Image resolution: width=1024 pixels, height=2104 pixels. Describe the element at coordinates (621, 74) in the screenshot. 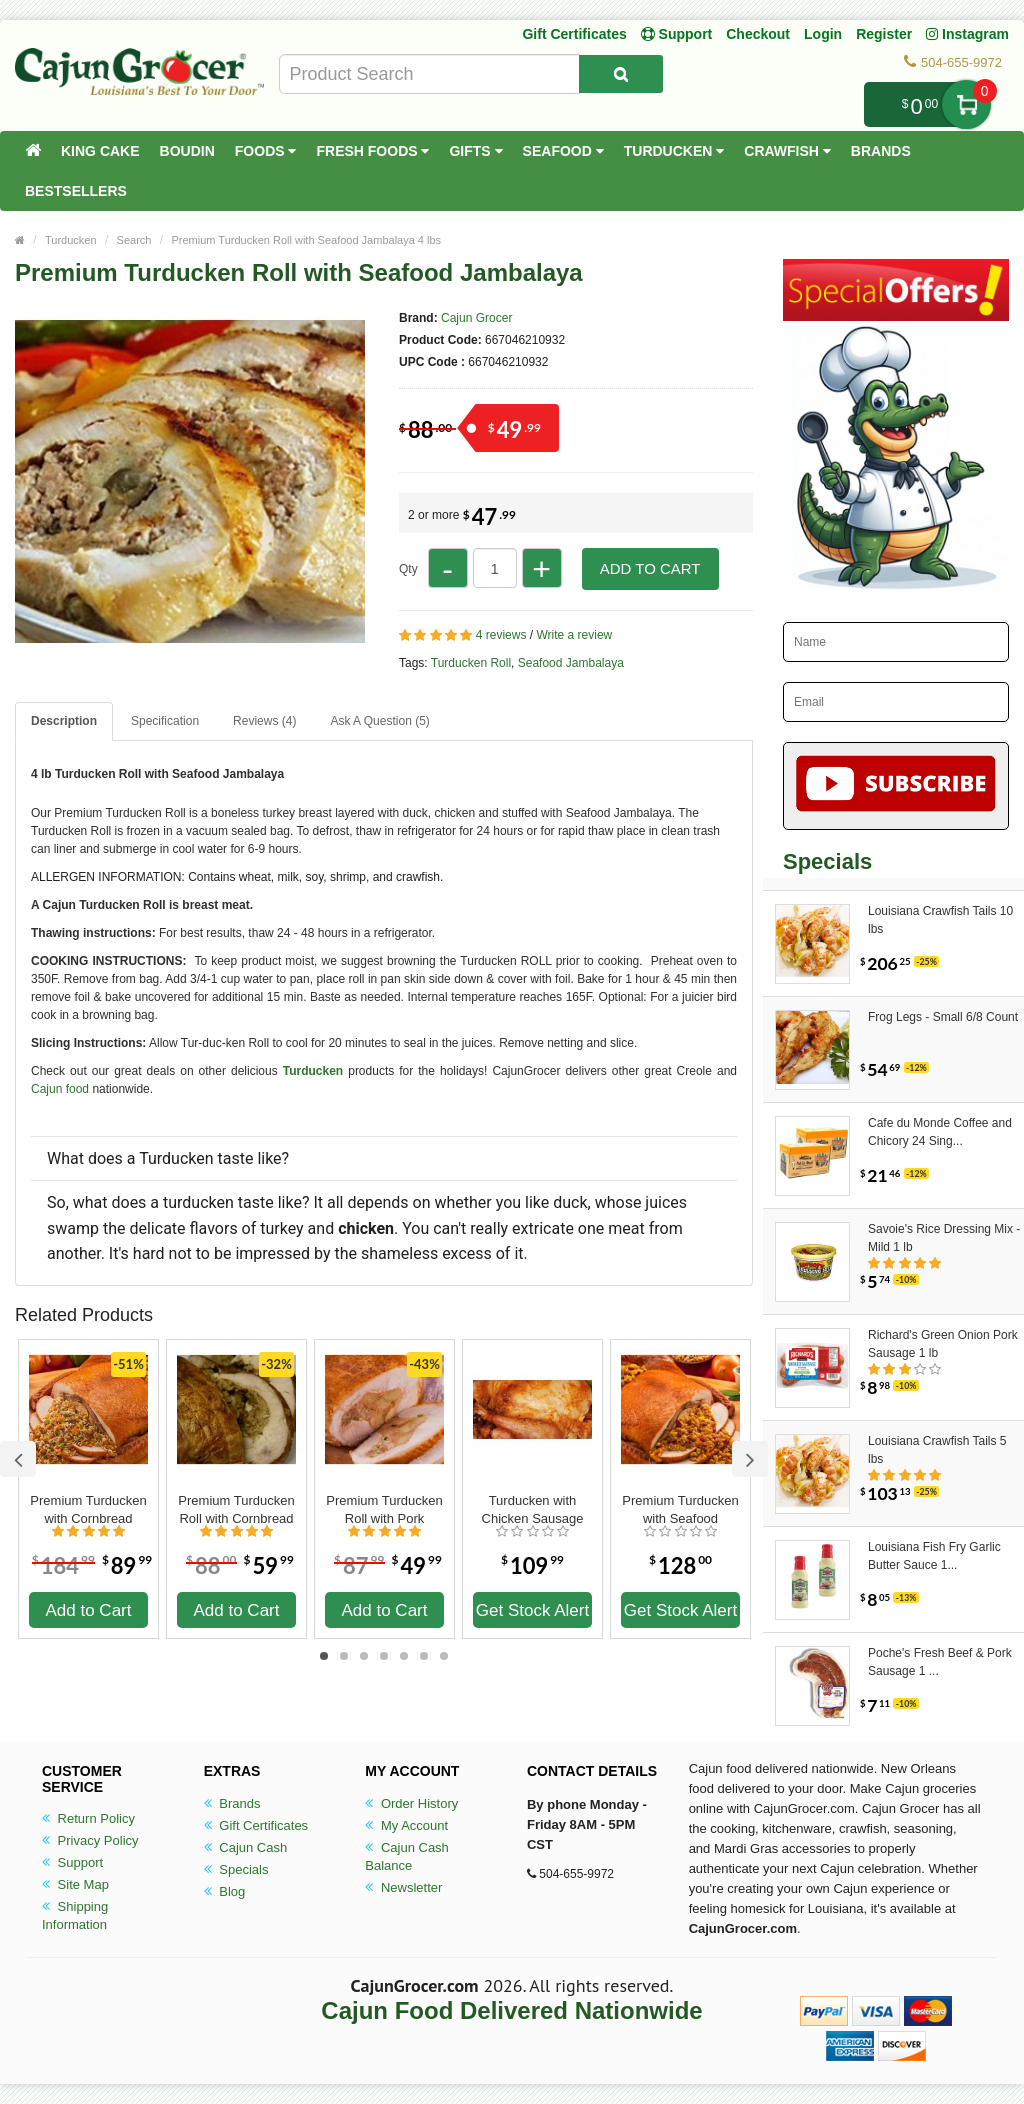

I see `[Search Product]` at that location.